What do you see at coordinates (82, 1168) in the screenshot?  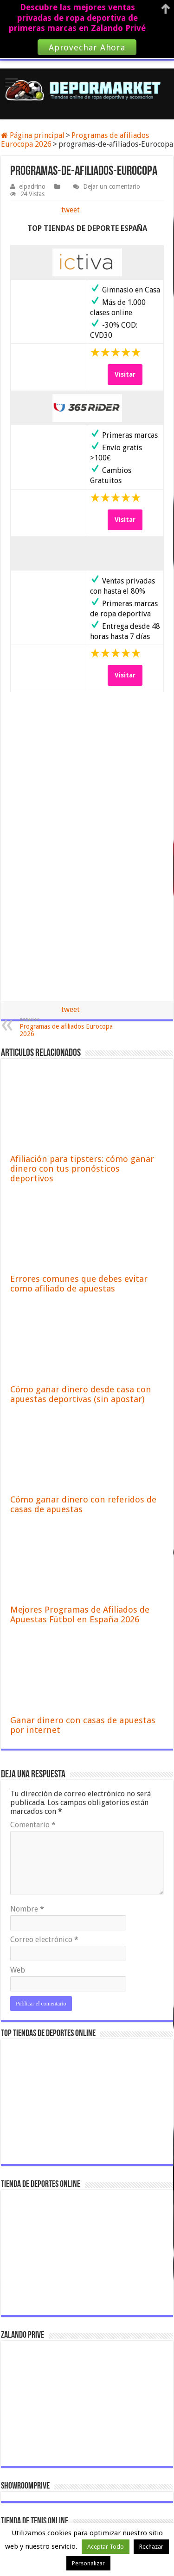 I see `Afiliación para tipsters: cómo ganar dinero con tus pronósticos deportivos` at bounding box center [82, 1168].